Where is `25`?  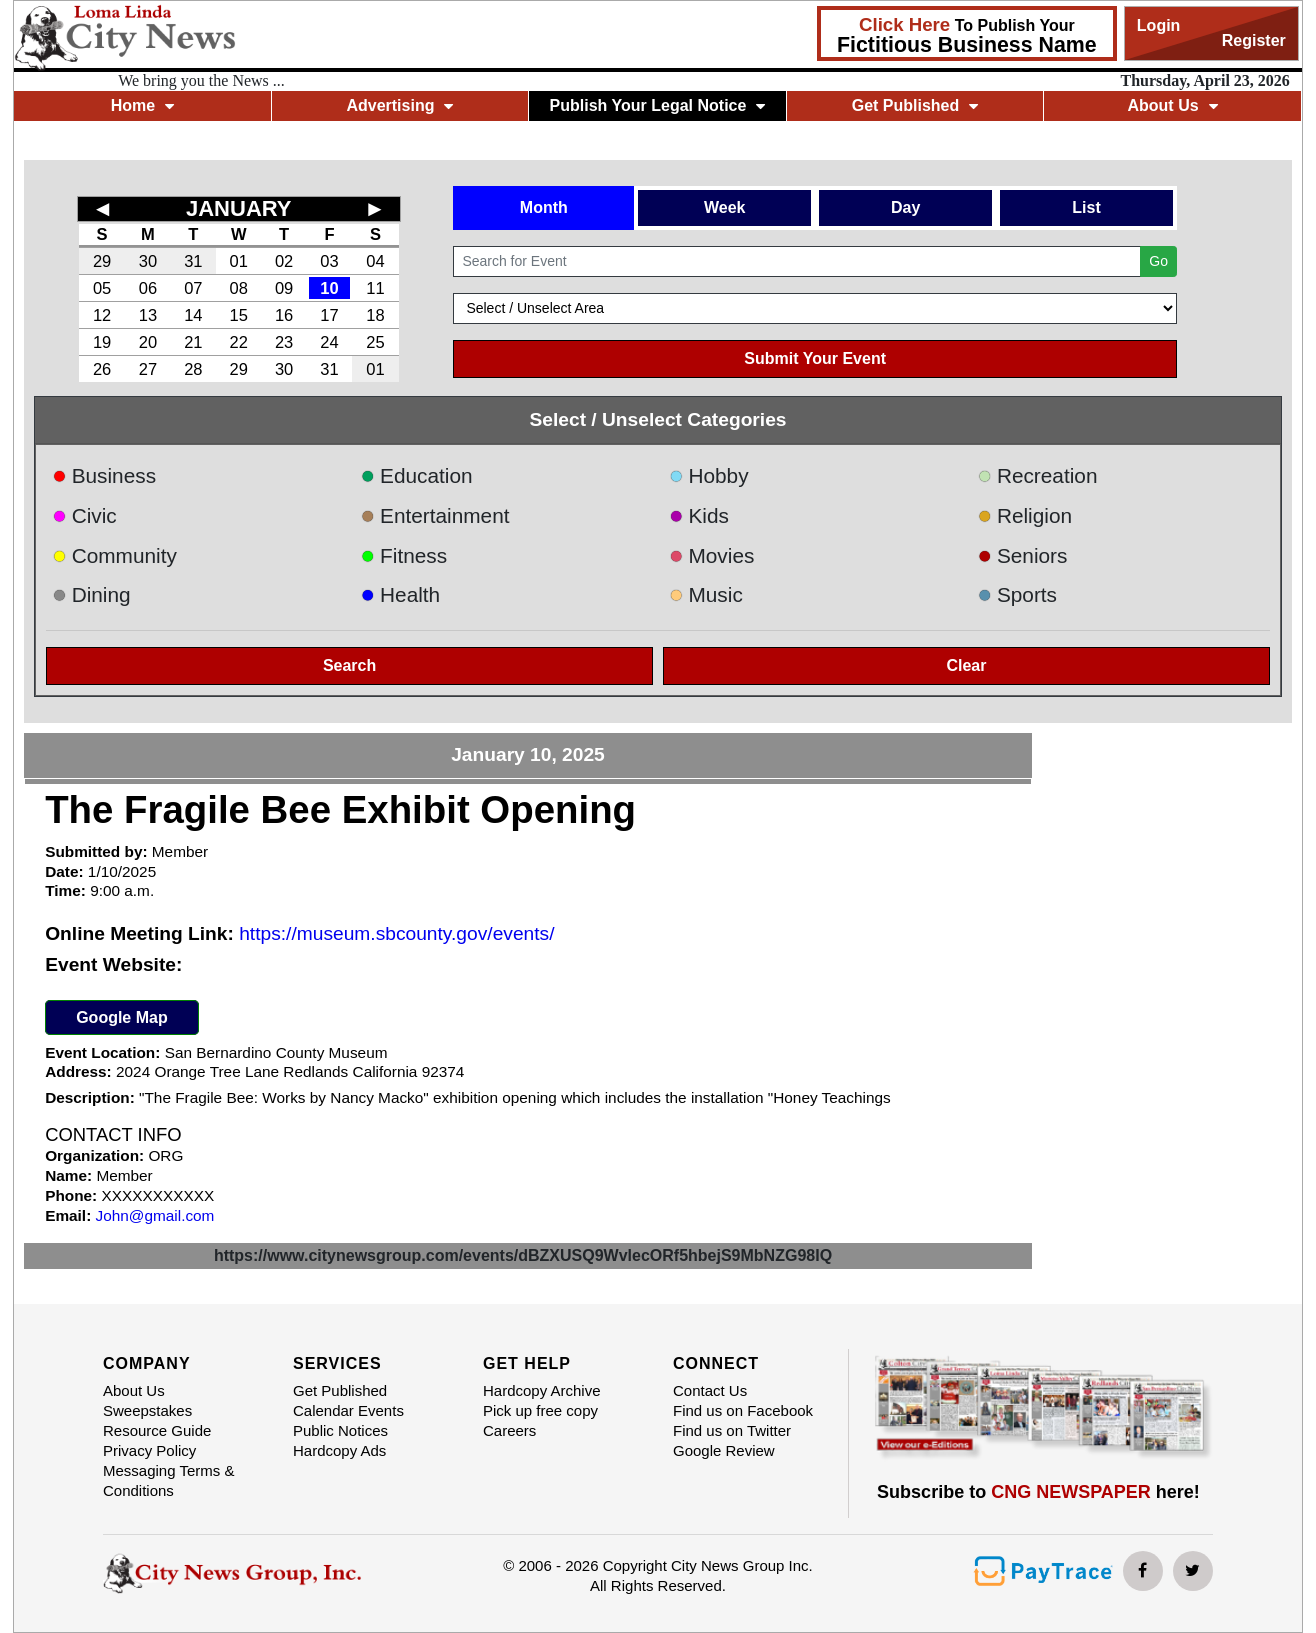
25 is located at coordinates (375, 342).